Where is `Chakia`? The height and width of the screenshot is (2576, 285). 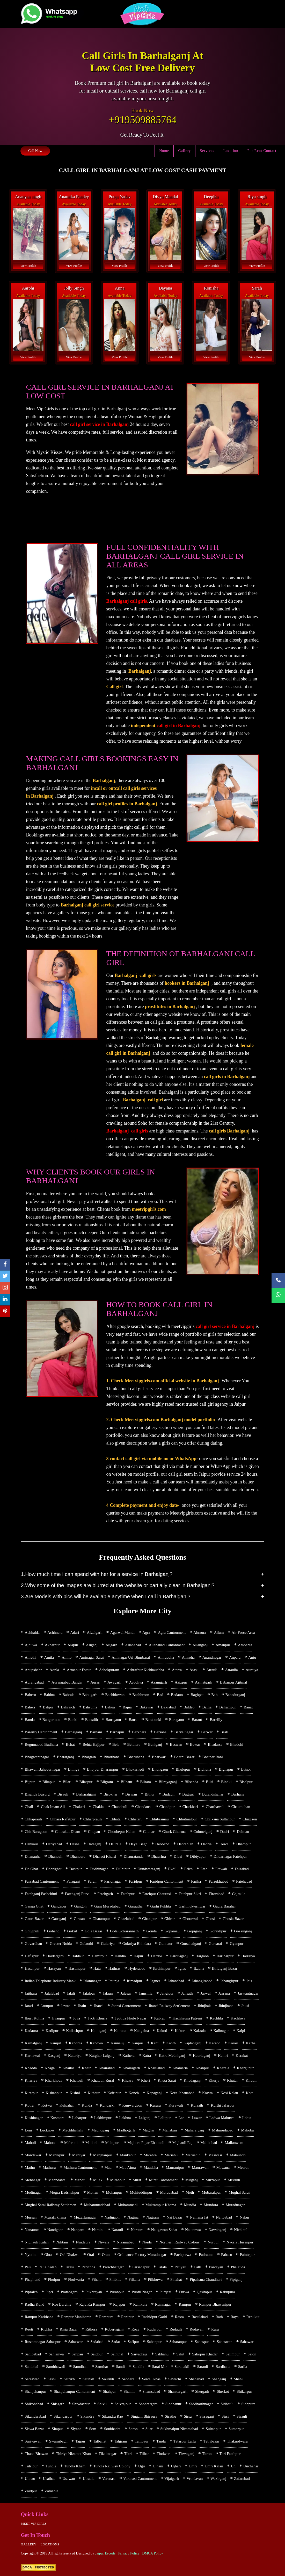 Chakia is located at coordinates (98, 1807).